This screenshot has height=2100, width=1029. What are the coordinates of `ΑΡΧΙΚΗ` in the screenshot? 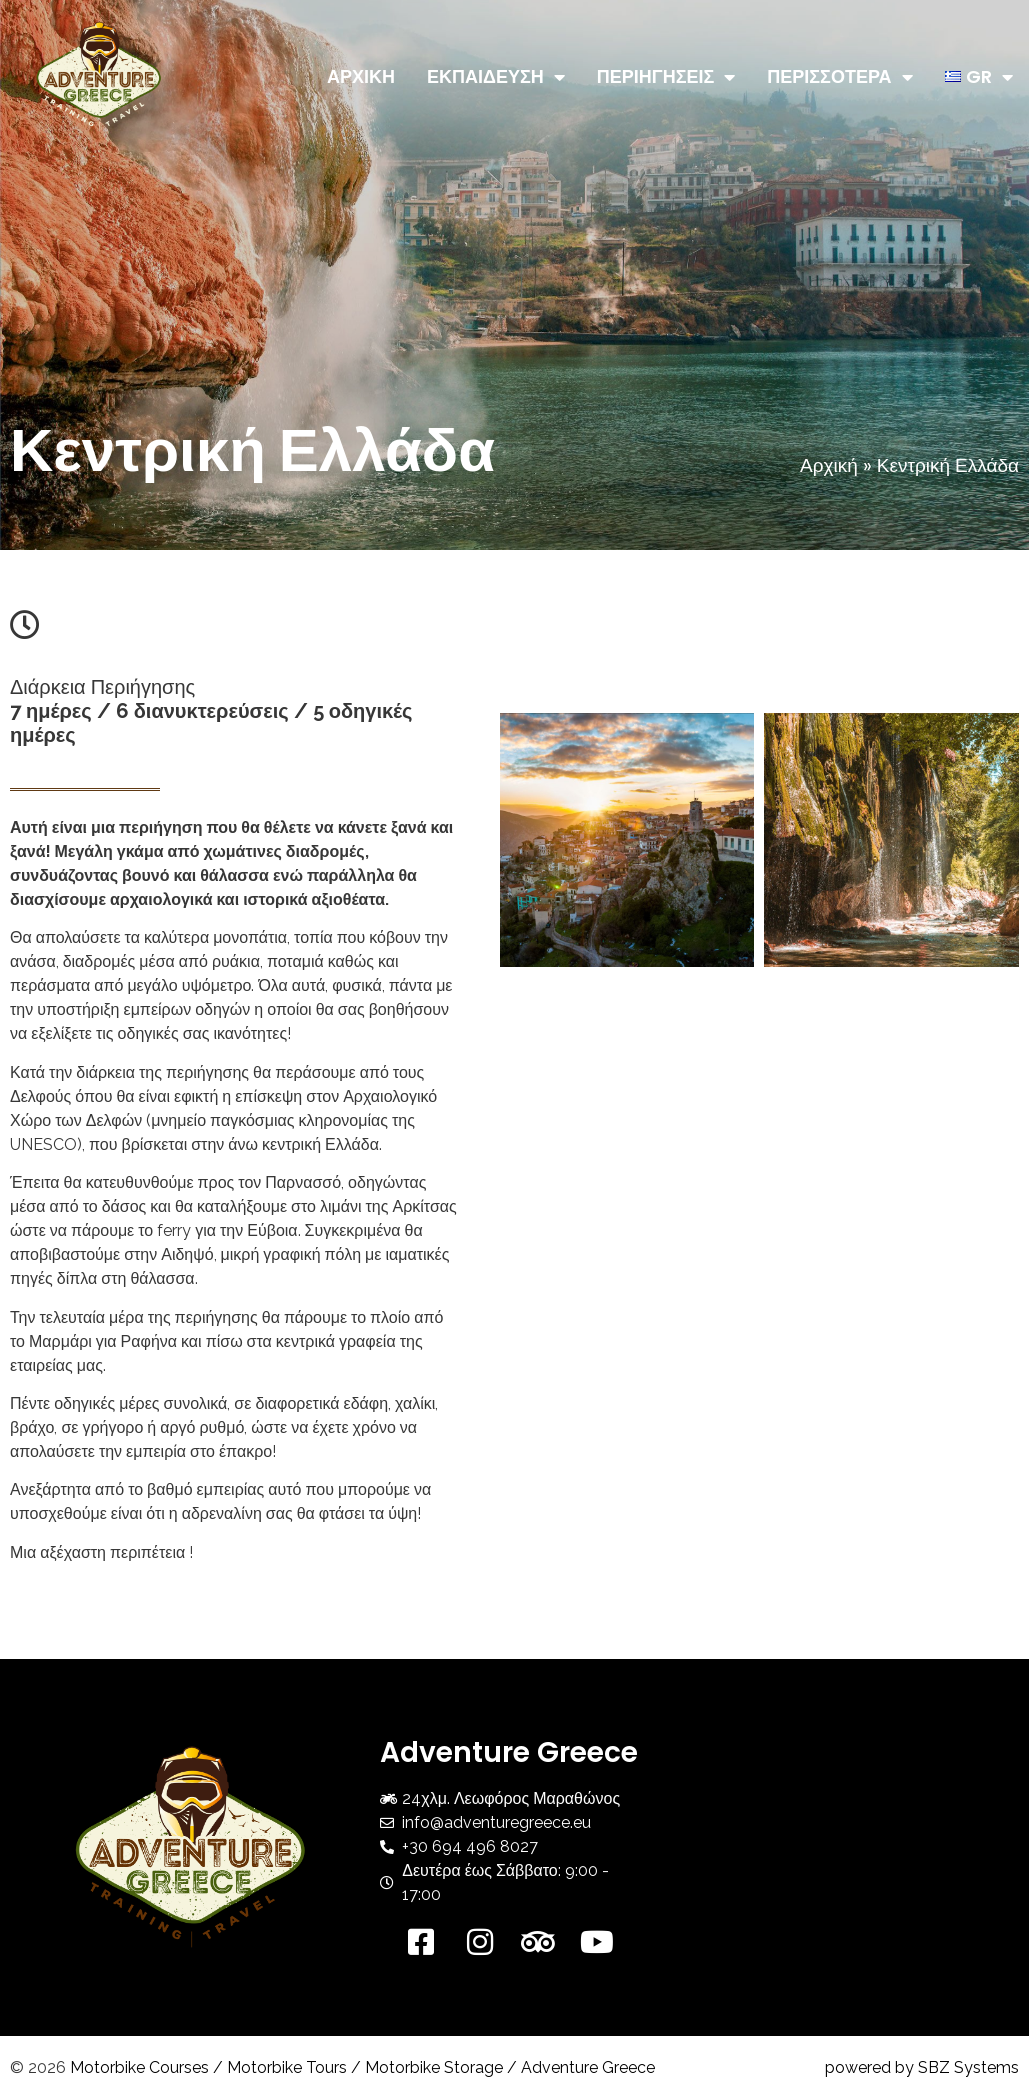 It's located at (361, 76).